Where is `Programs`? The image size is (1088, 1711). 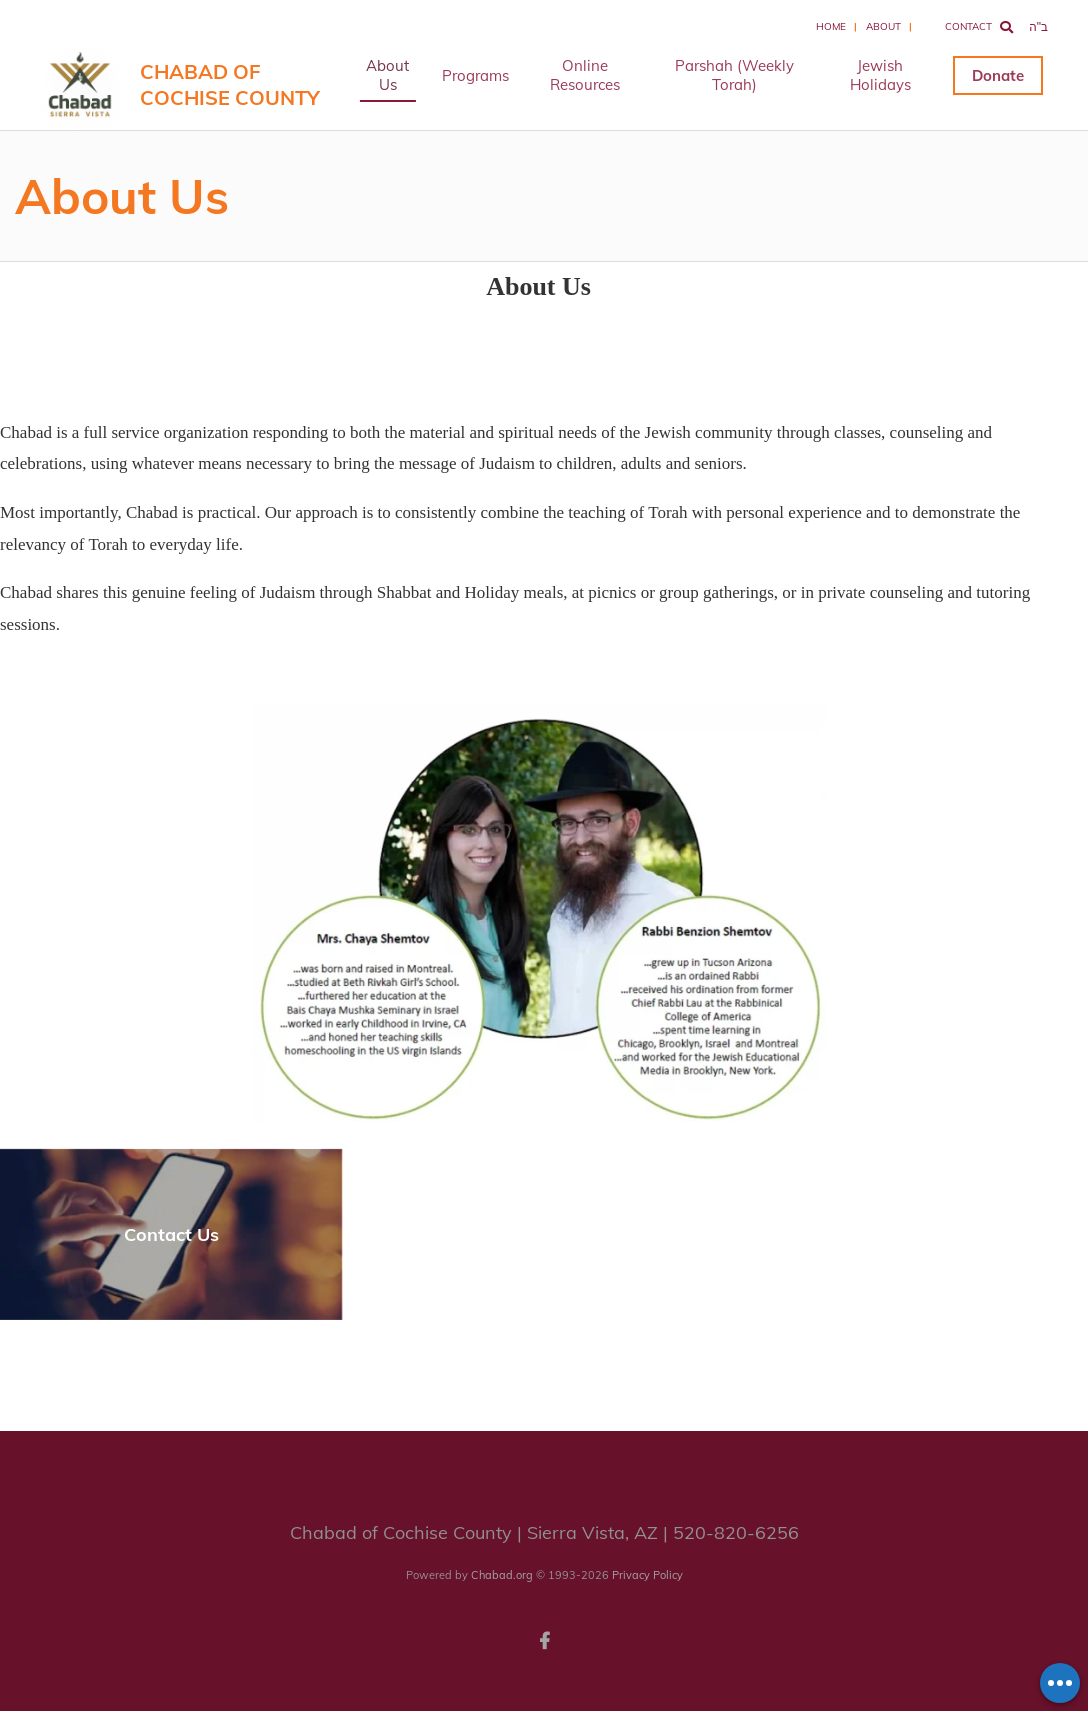
Programs is located at coordinates (475, 75).